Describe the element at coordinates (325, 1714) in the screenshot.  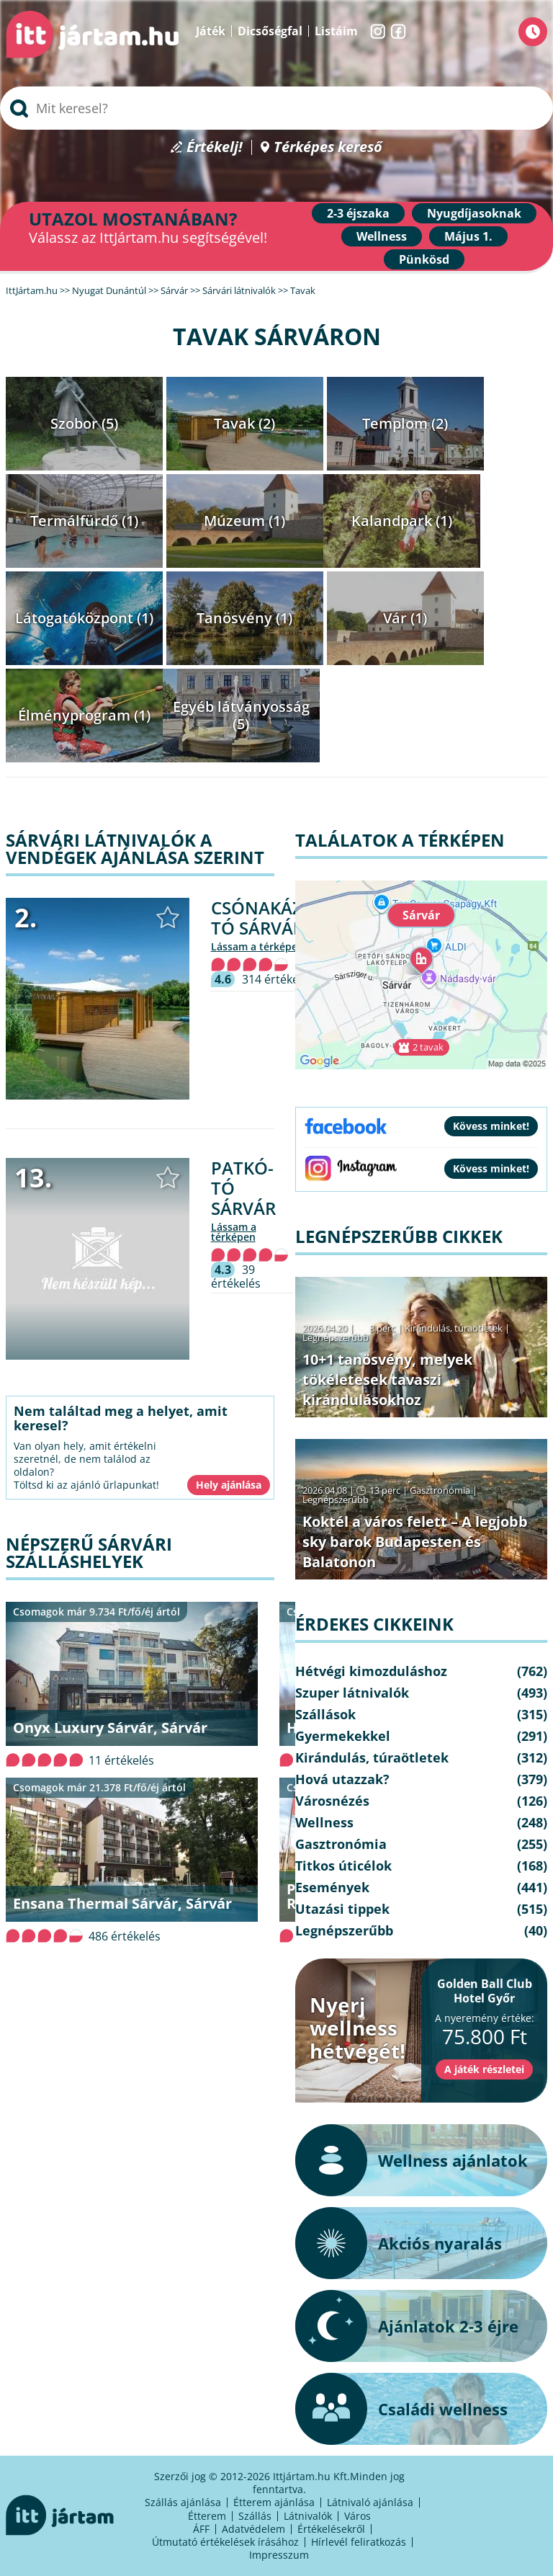
I see `Szállások` at that location.